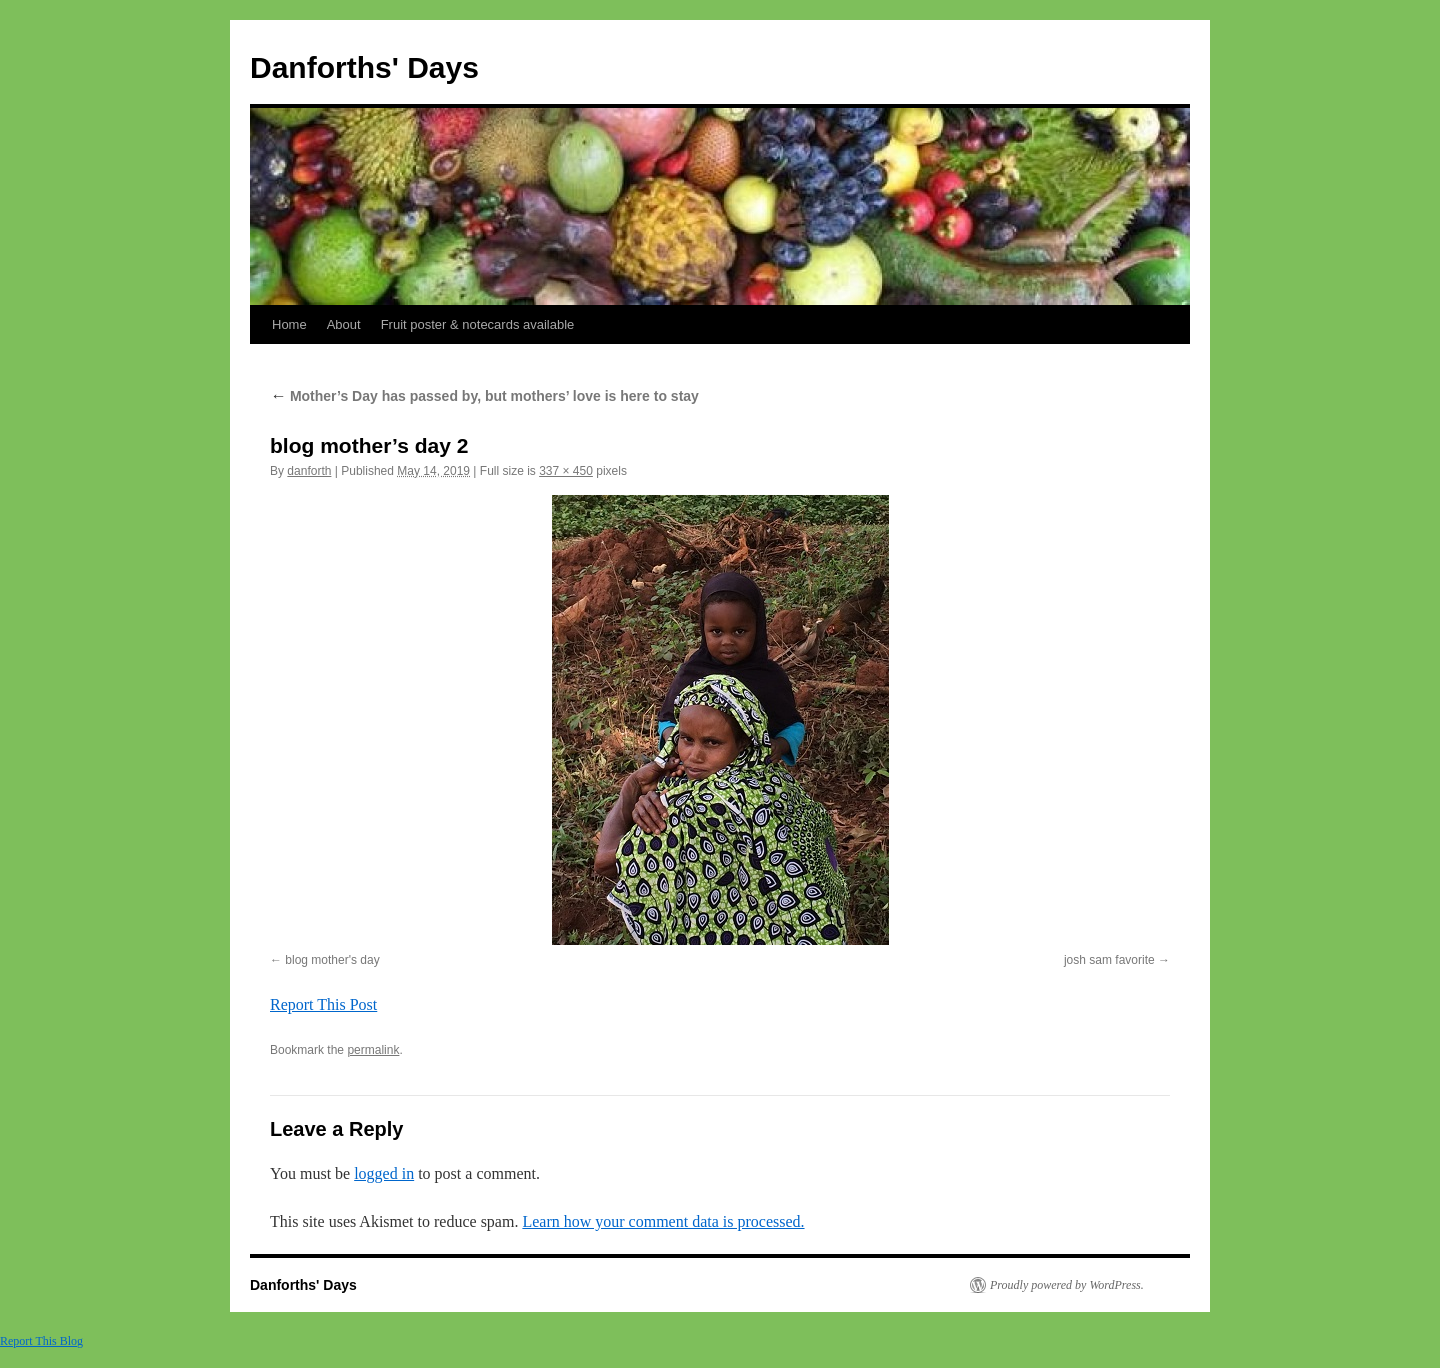 This screenshot has height=1368, width=1440. I want to click on About, so click(344, 324).